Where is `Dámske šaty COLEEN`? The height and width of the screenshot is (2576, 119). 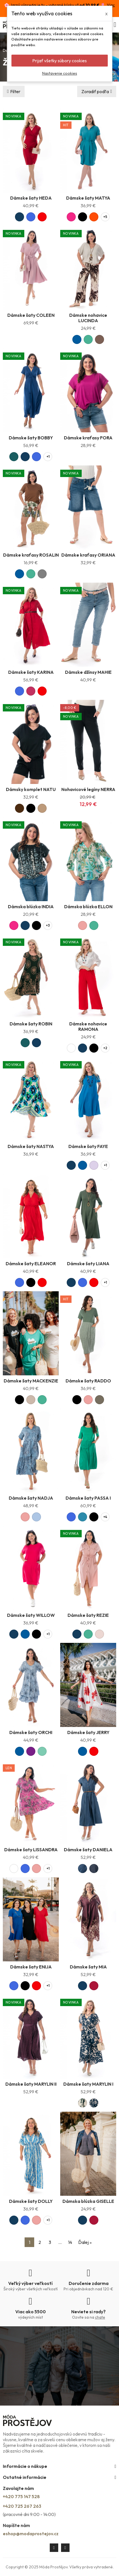 Dámske šaty COLEEN is located at coordinates (31, 315).